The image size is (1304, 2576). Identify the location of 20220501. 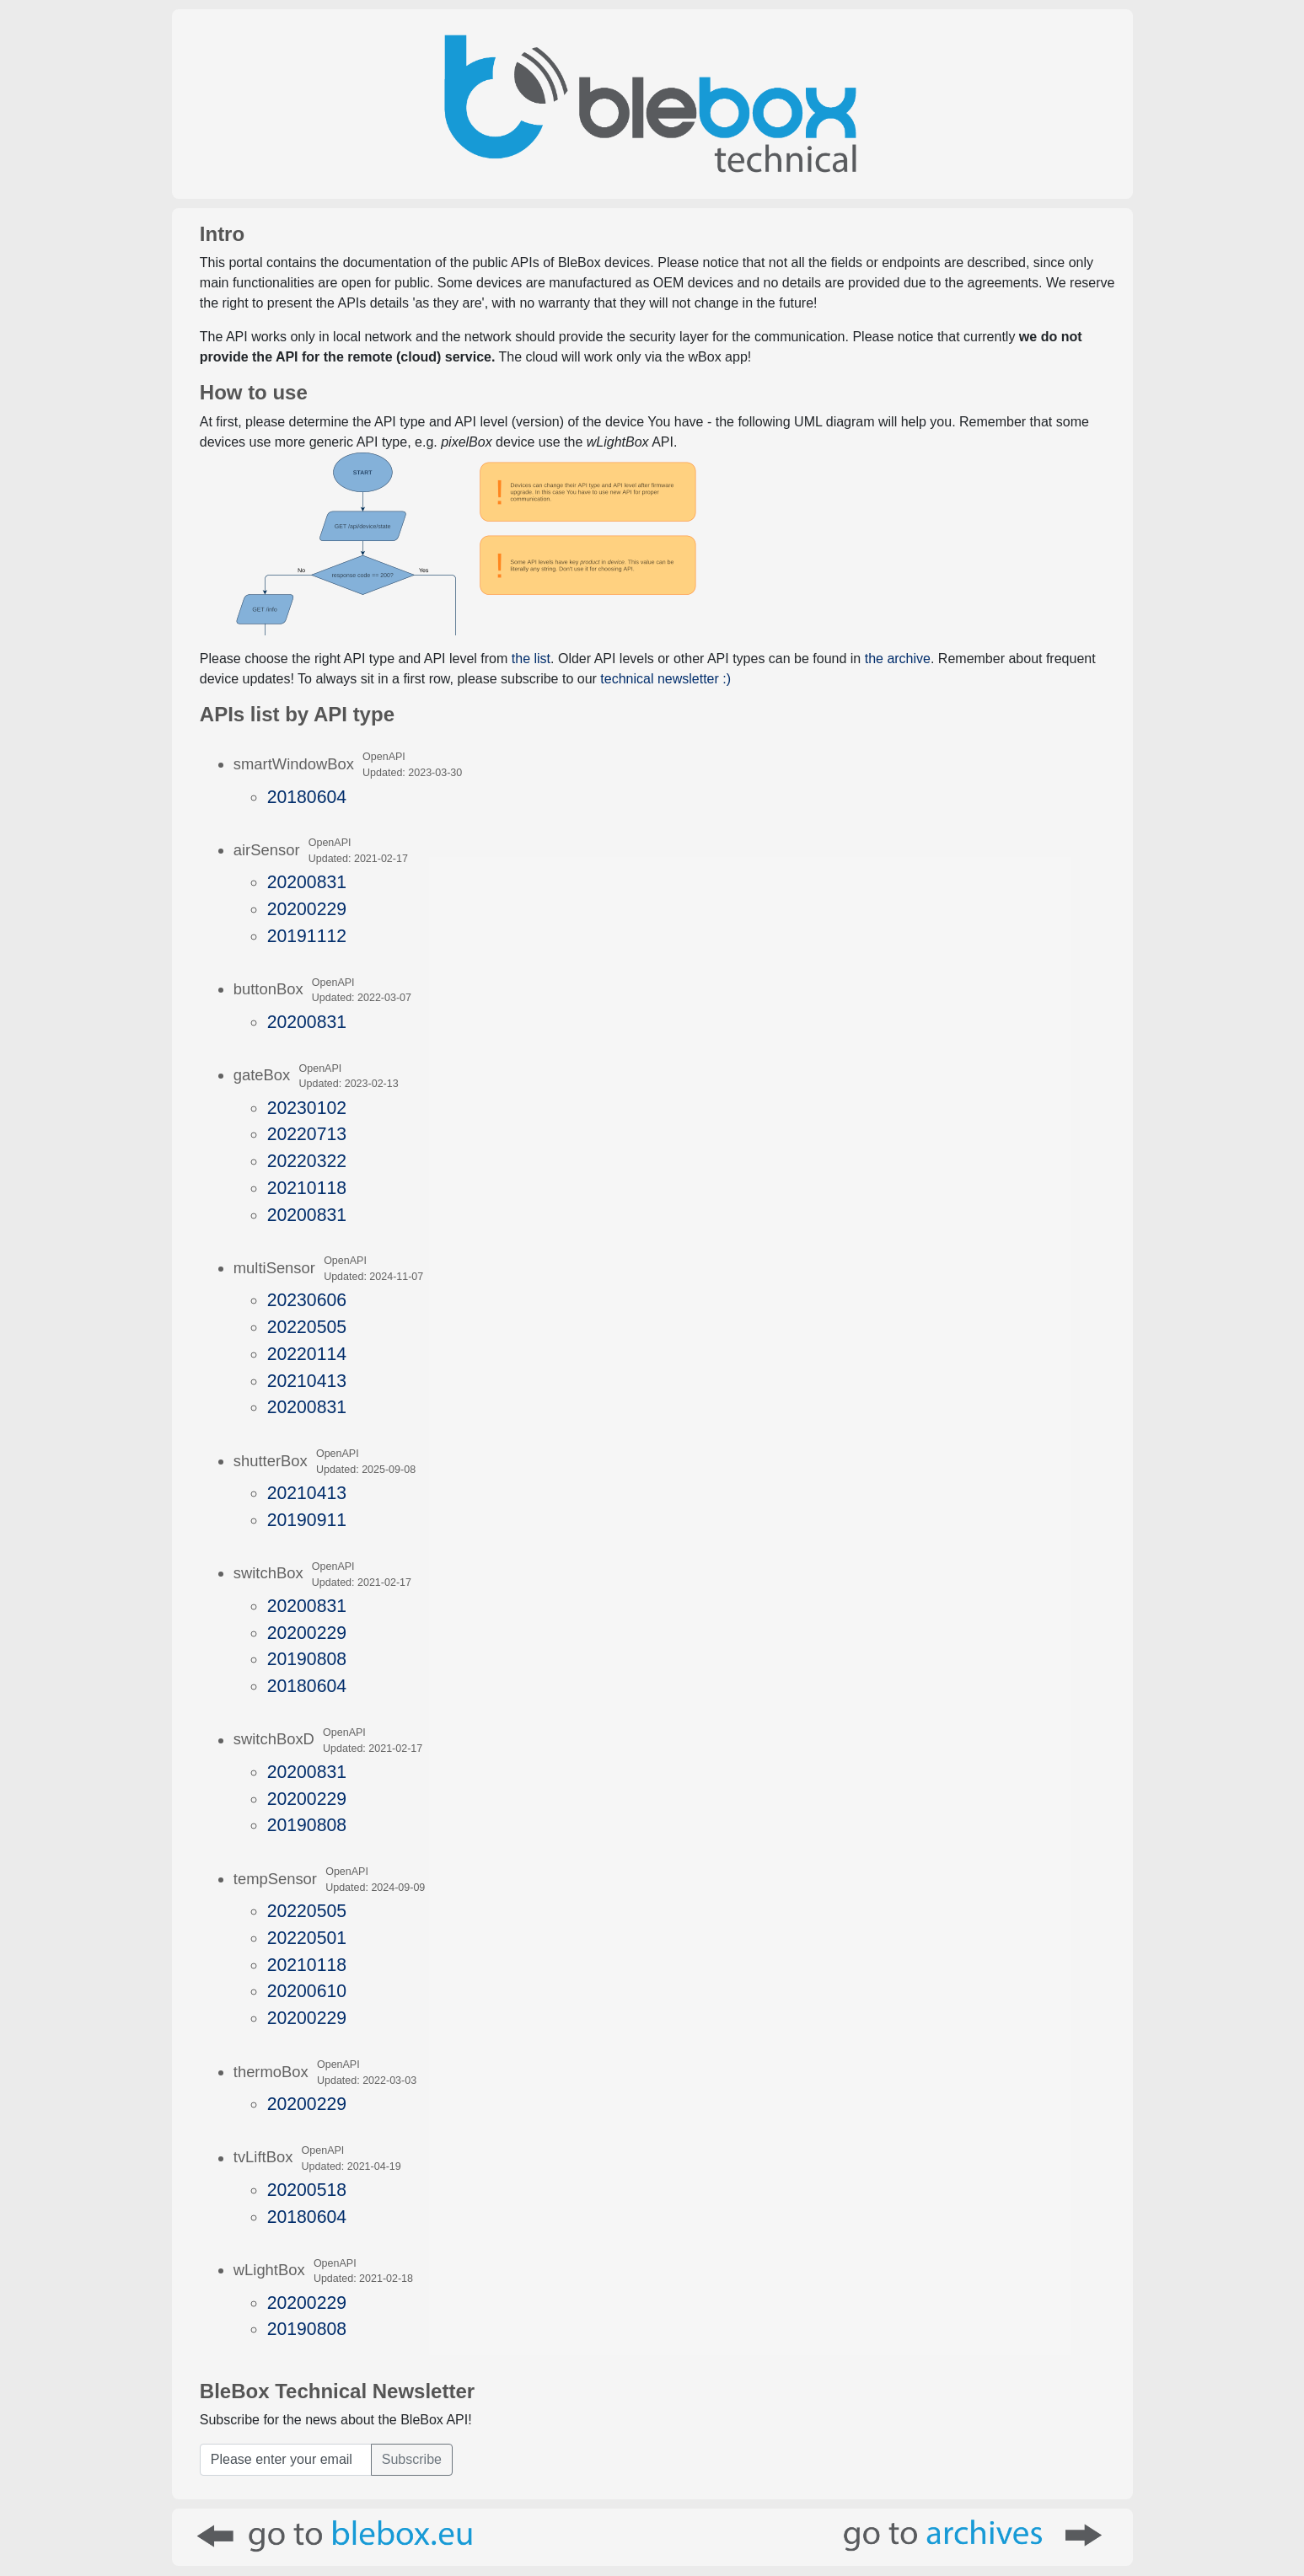
(306, 1937).